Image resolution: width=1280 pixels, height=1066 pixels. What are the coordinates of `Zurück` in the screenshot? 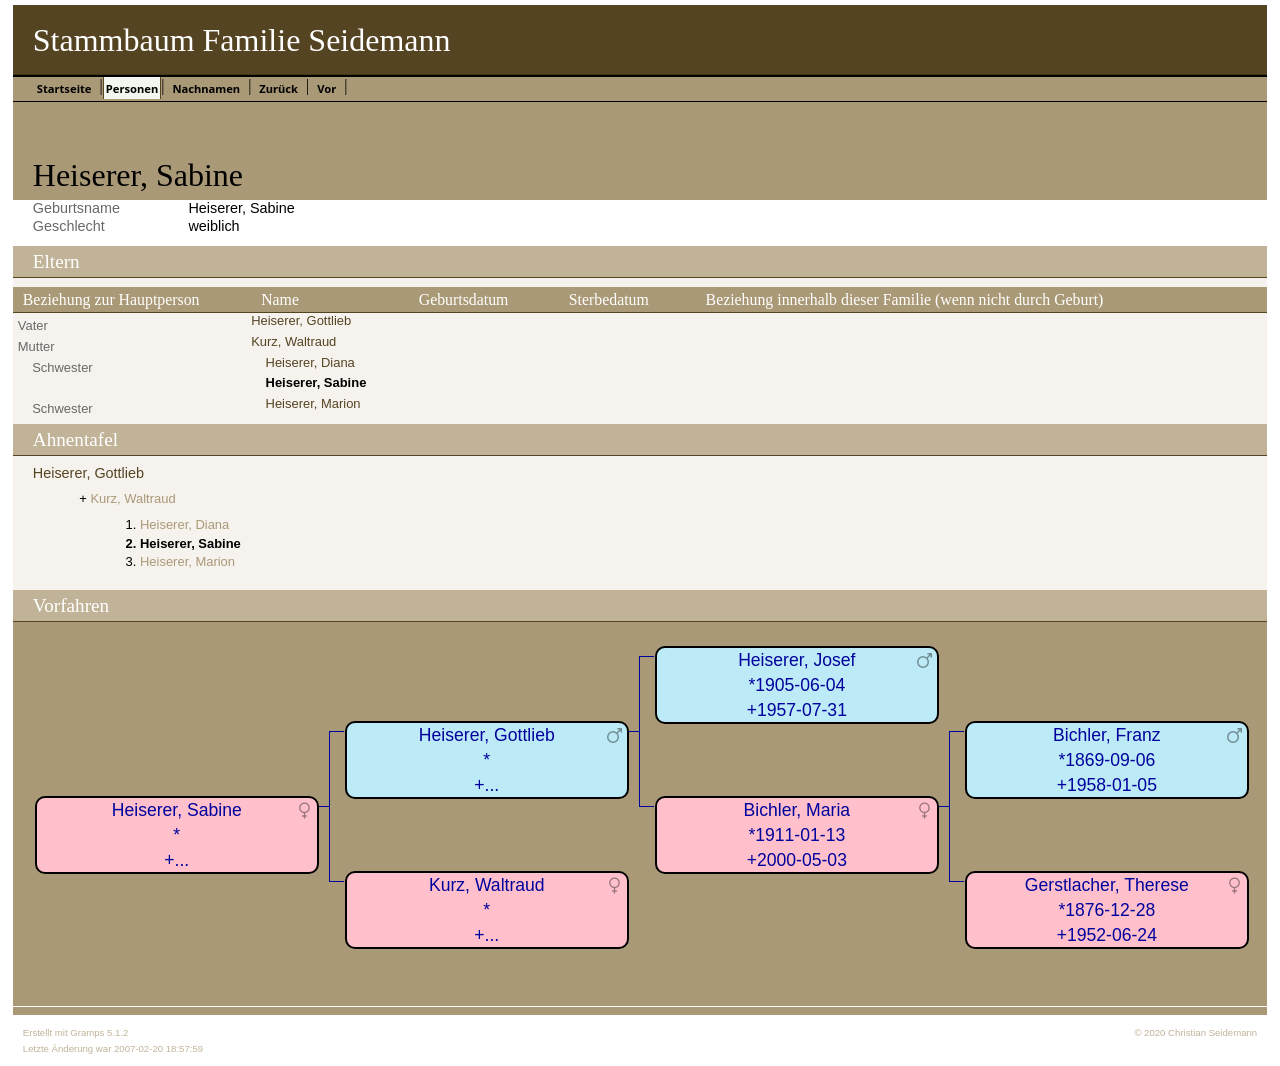 It's located at (278, 88).